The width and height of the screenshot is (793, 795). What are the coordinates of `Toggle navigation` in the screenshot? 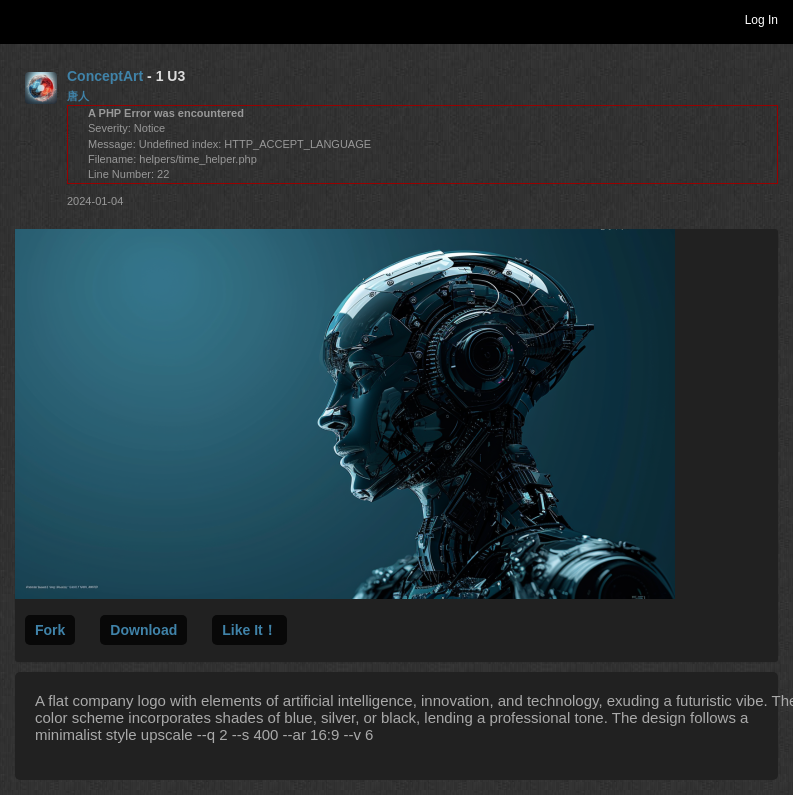 It's located at (24, 19).